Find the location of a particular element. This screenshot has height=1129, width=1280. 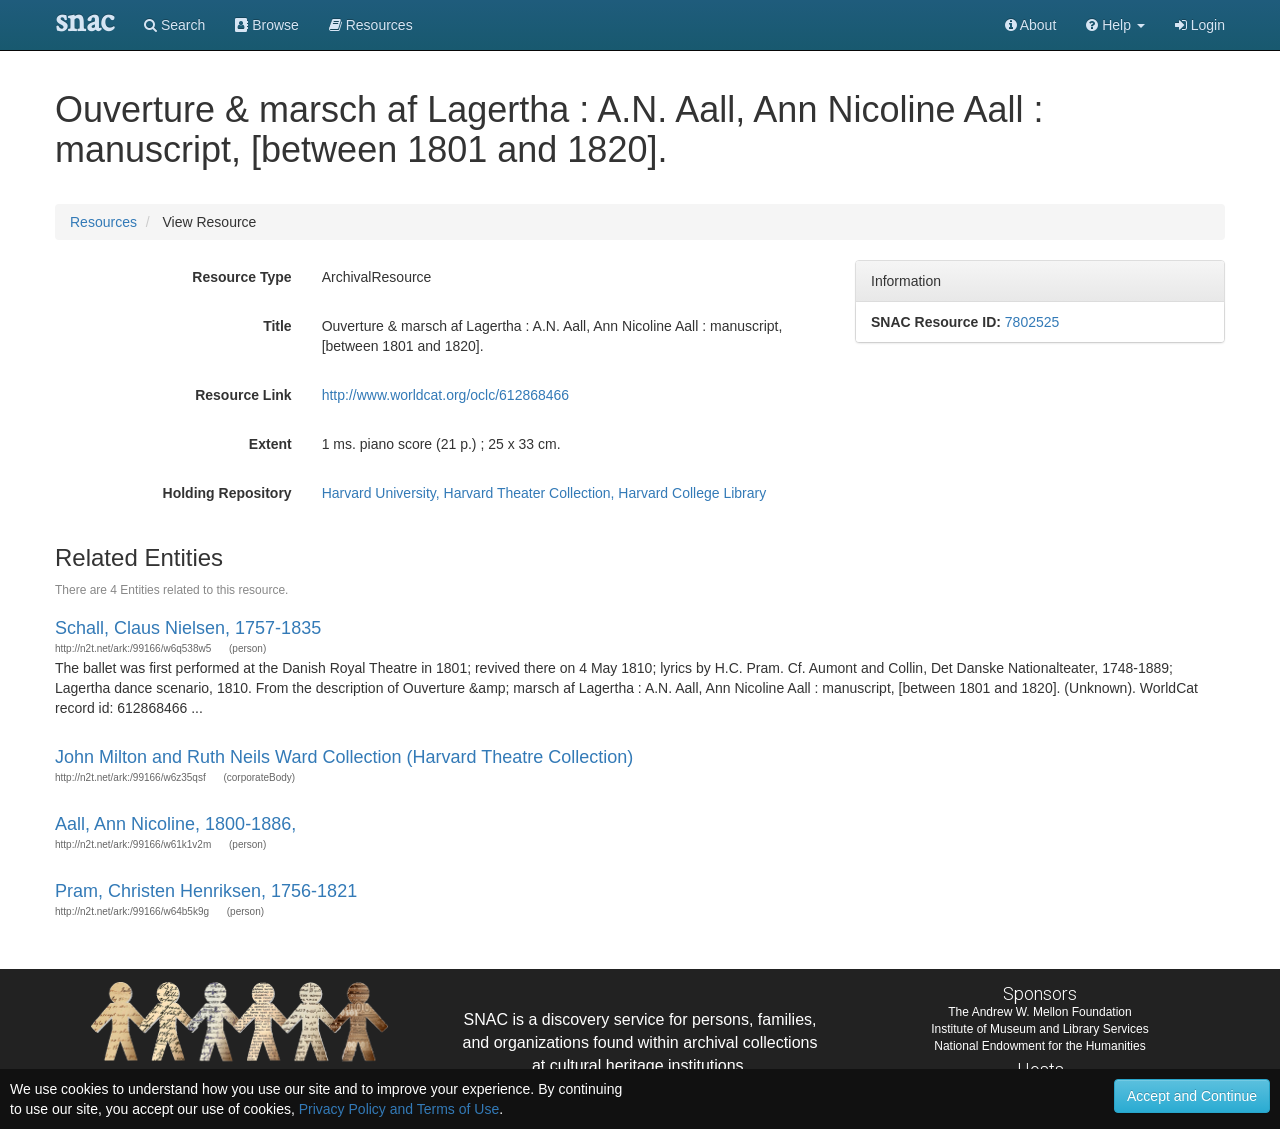

Harvard University, Harvard Theater Collection, Harvard College Library is located at coordinates (544, 493).